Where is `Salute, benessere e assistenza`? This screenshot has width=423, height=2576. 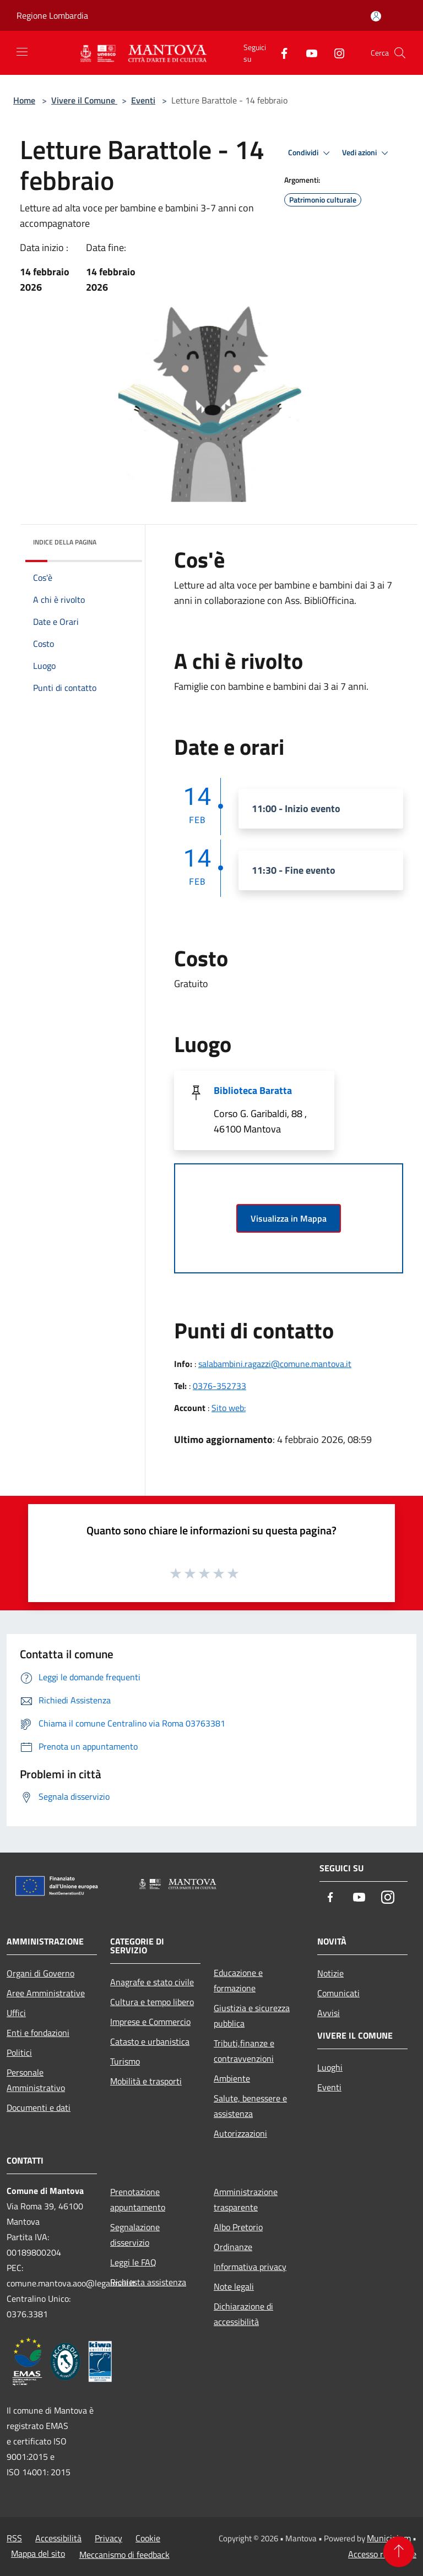
Salute, benessere e assistenza is located at coordinates (250, 2106).